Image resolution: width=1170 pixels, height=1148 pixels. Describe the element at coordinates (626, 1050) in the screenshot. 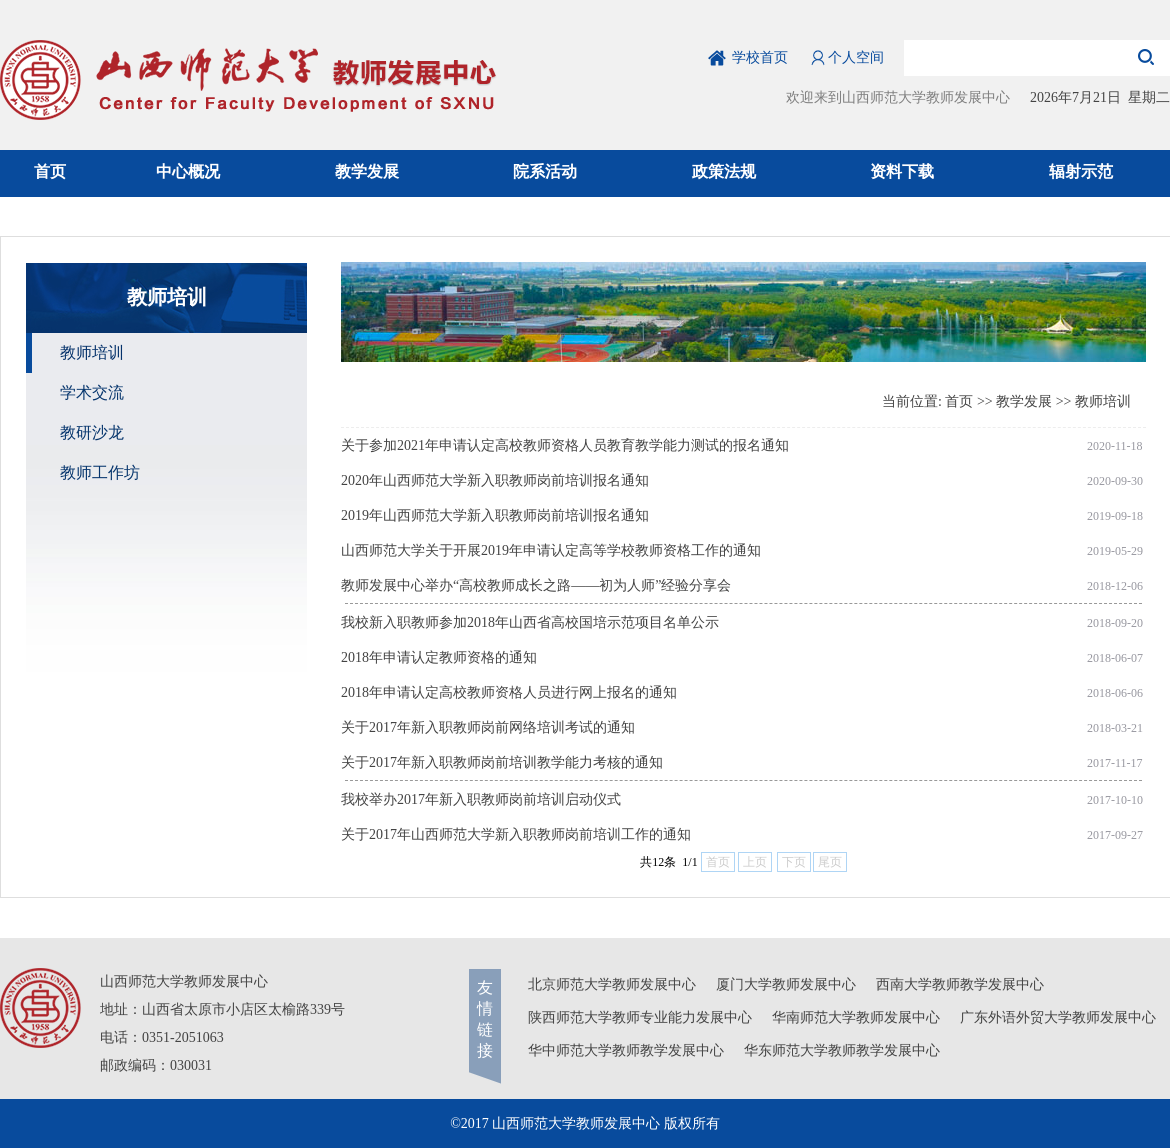

I see `华中师范大学教师教学发展中心` at that location.